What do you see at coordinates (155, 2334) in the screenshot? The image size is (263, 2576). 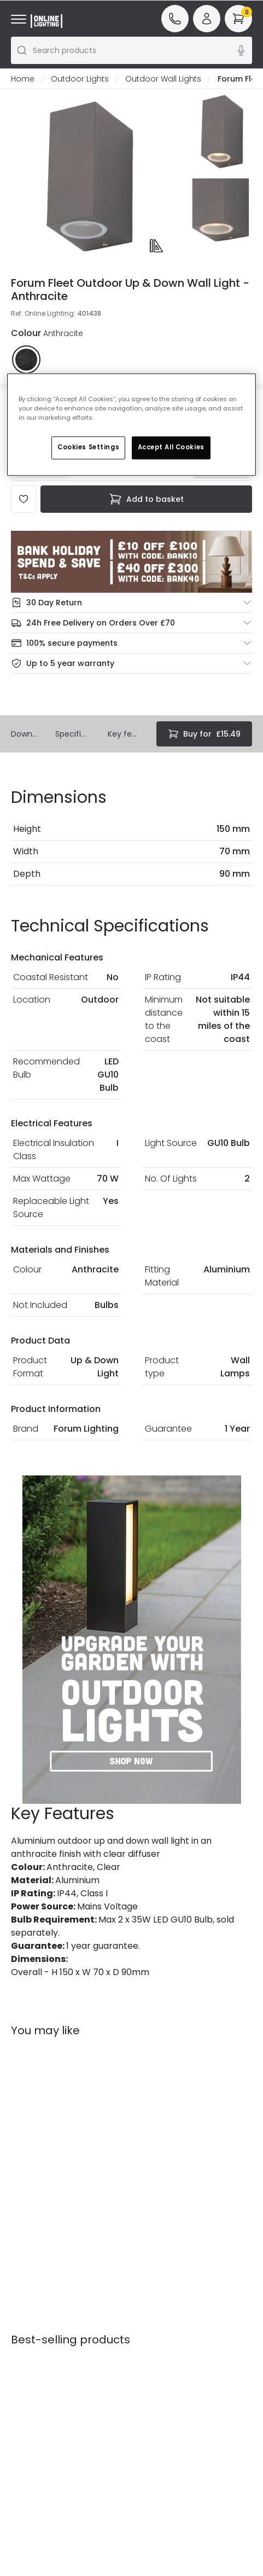 I see `Affiliates` at bounding box center [155, 2334].